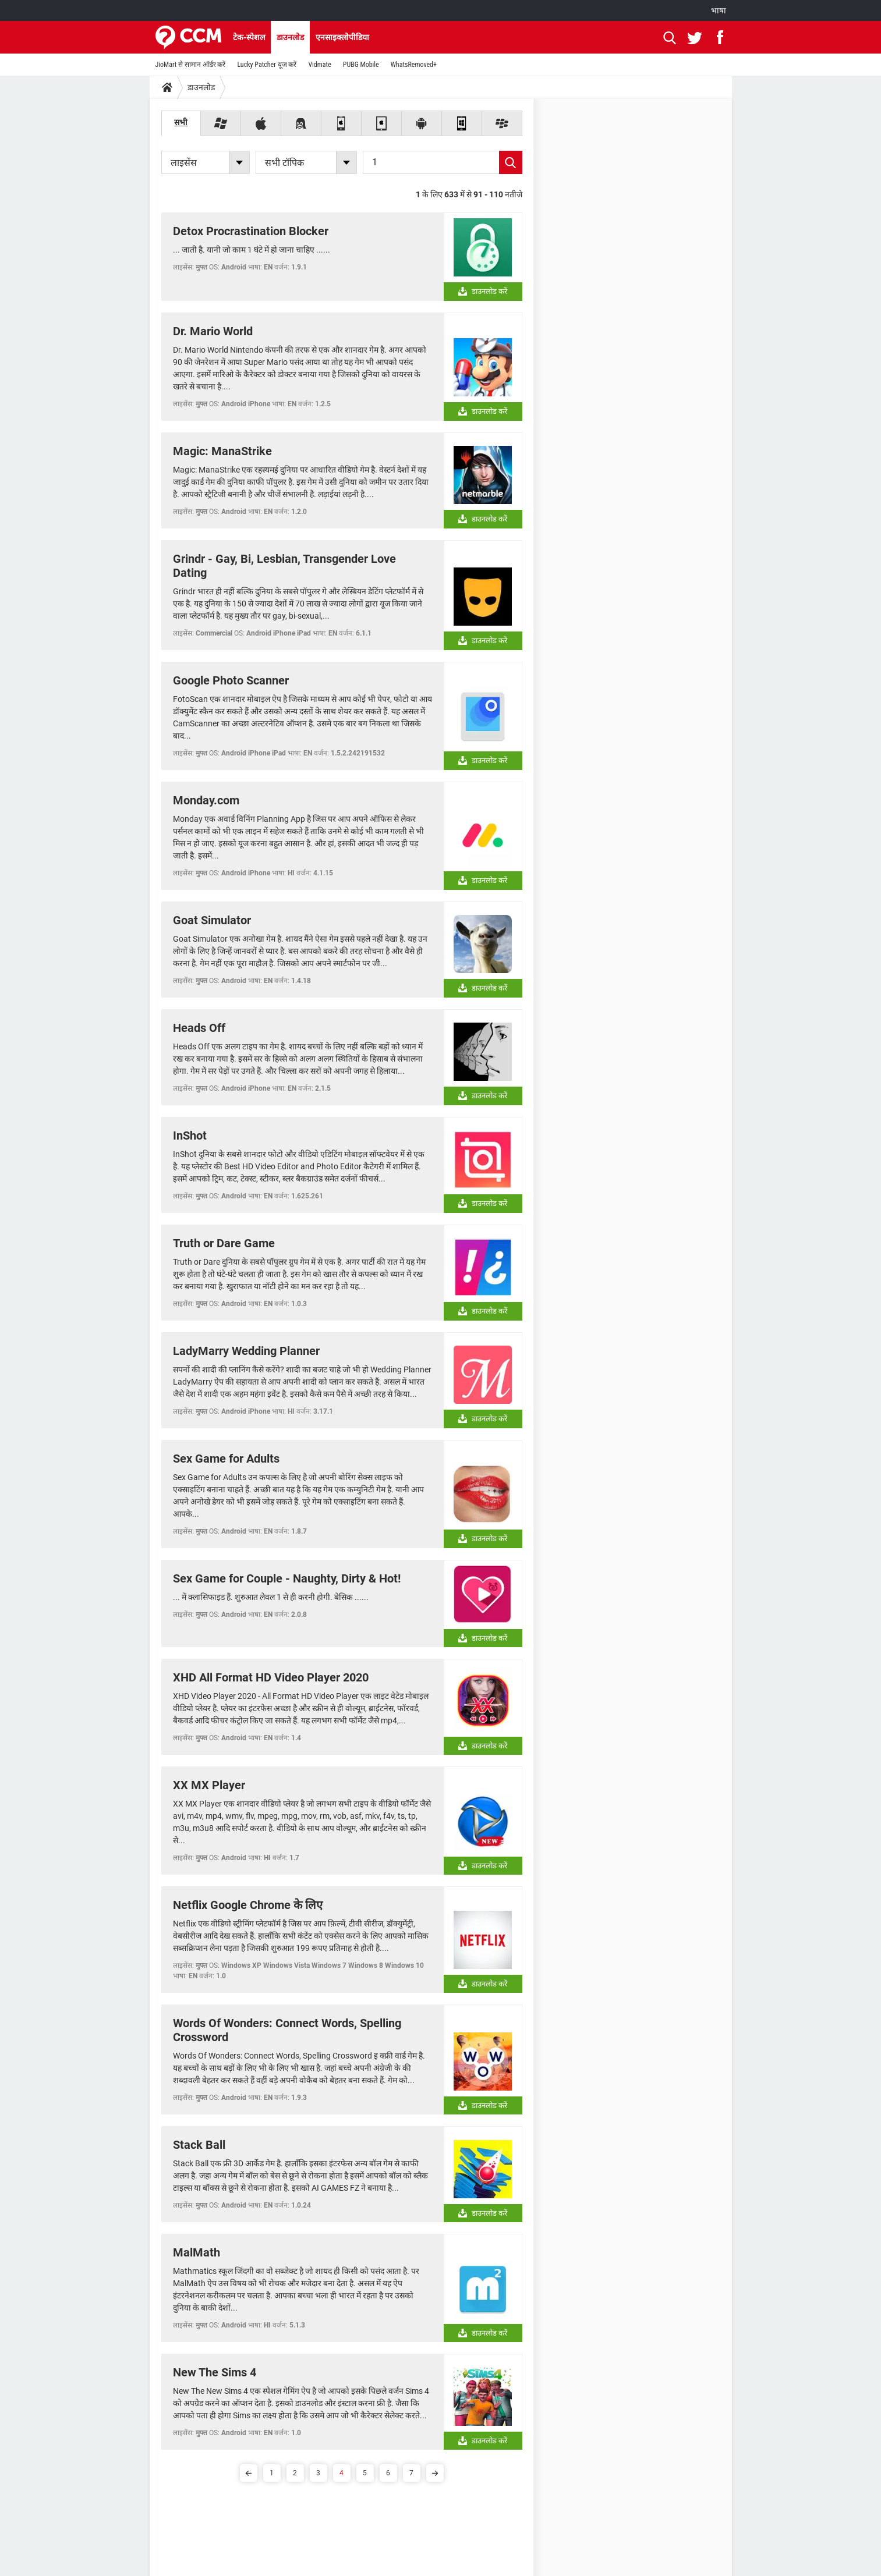  I want to click on भाषा, so click(718, 10).